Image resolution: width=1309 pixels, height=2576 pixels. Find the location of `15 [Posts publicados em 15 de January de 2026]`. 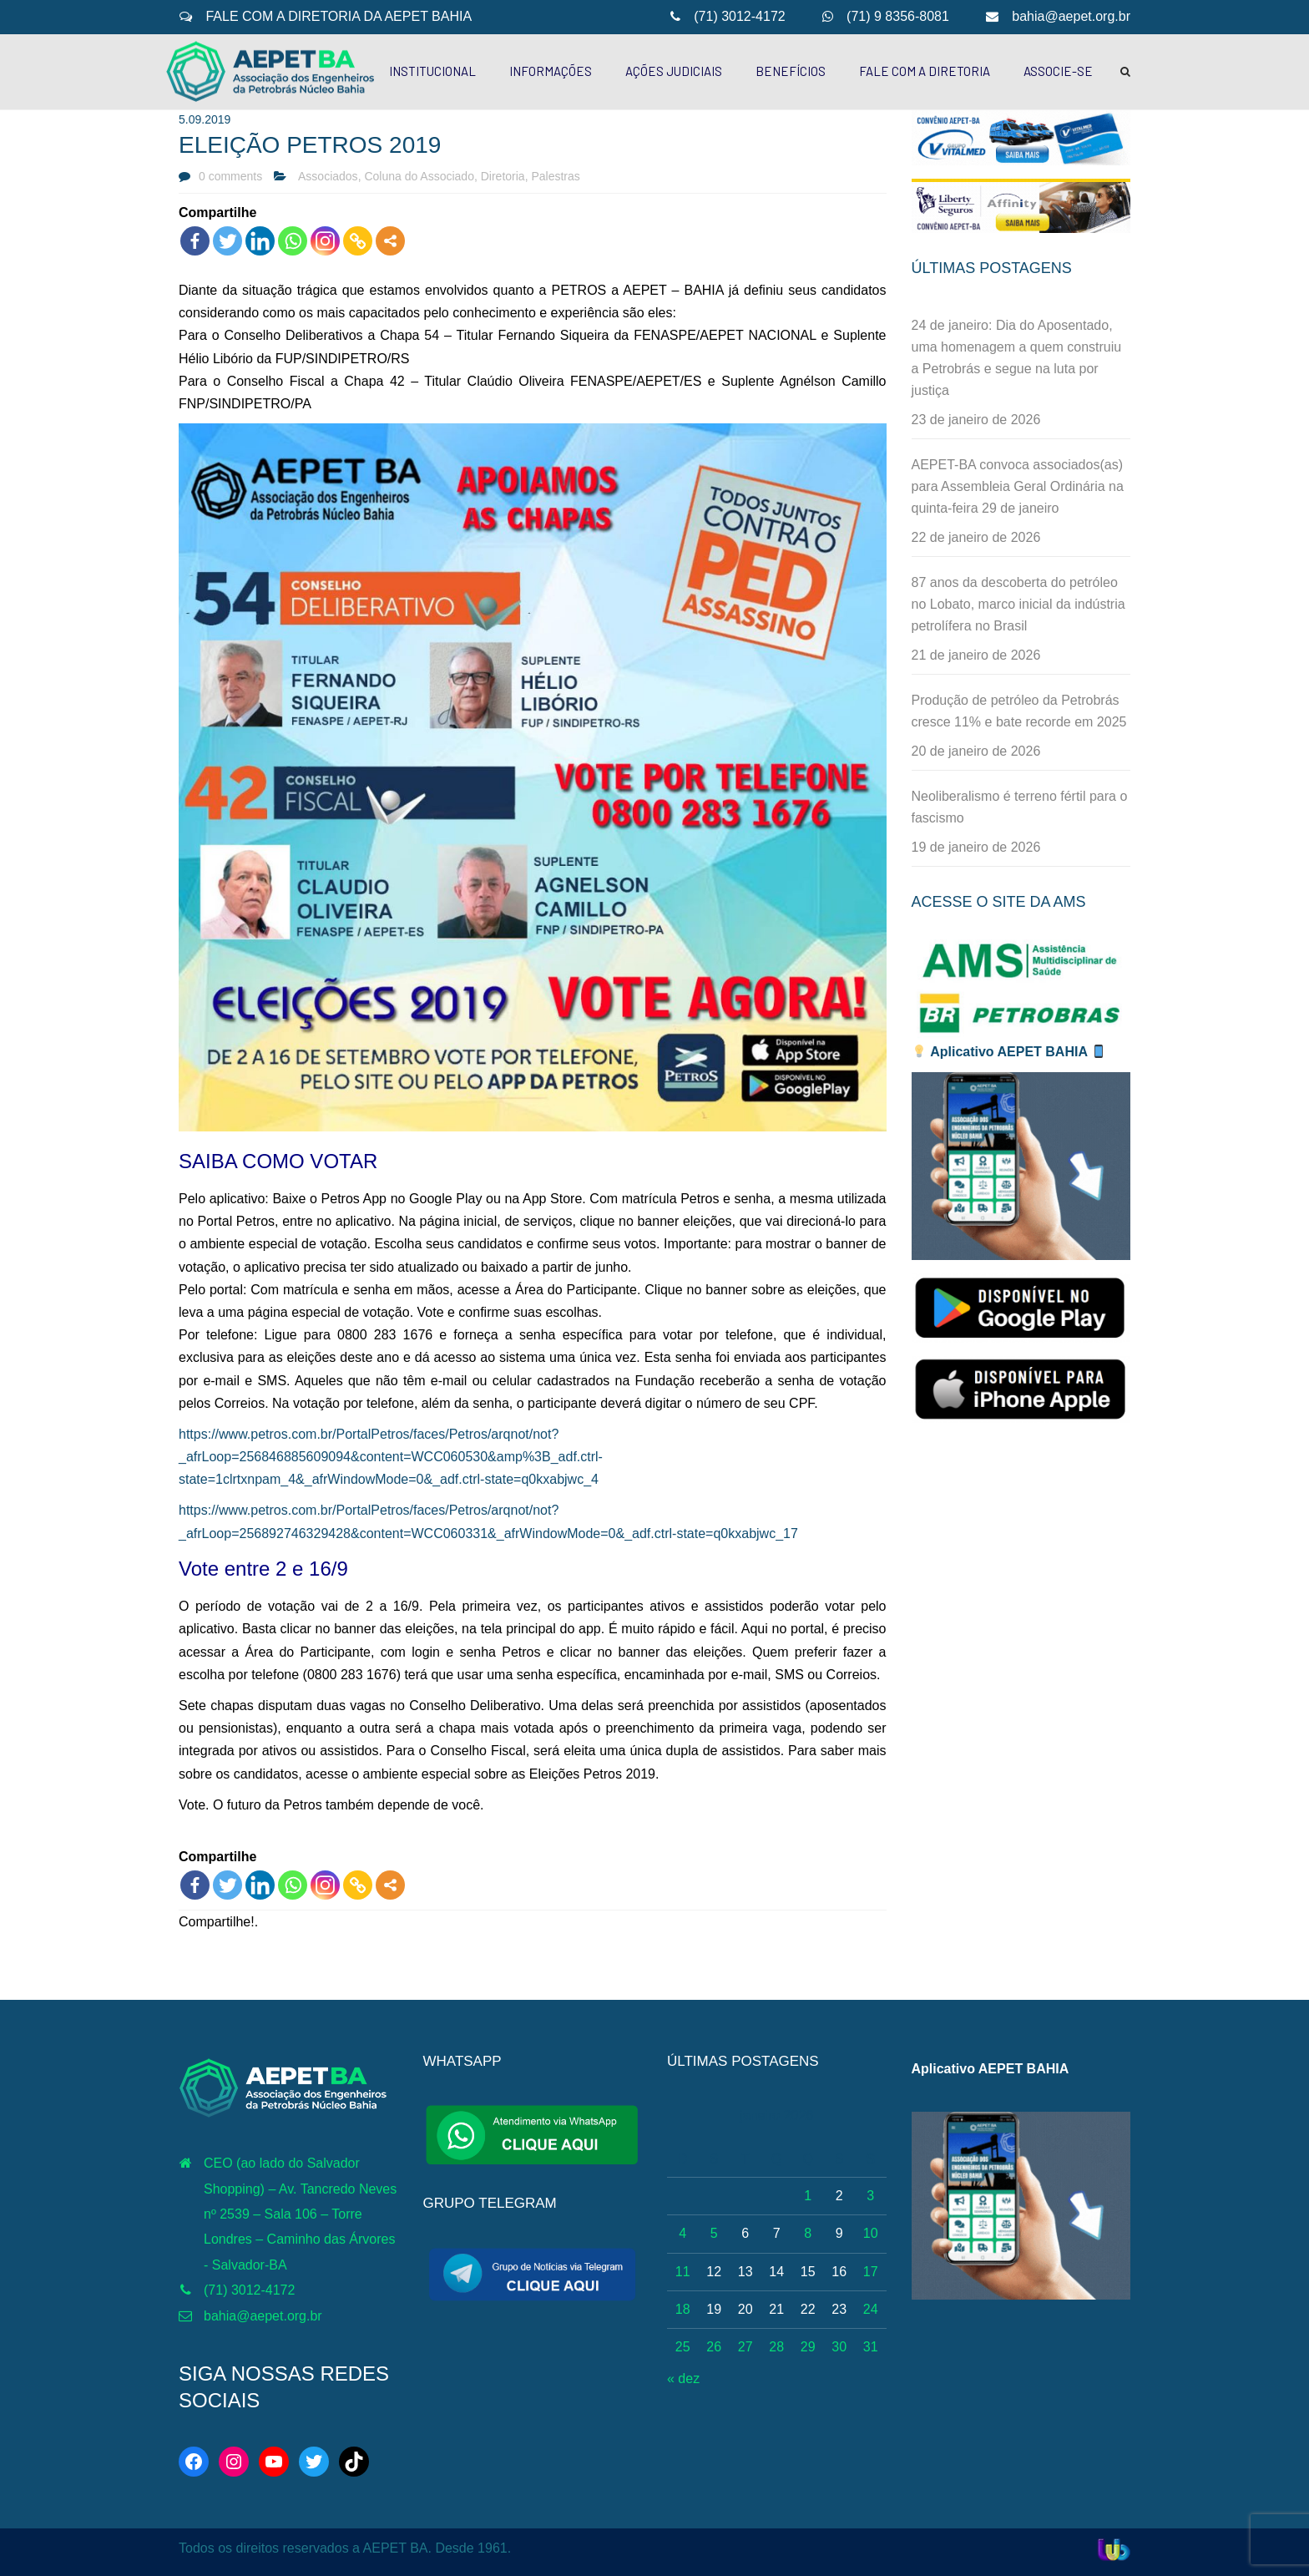

15 [Posts publicados em 15 de January de 2026] is located at coordinates (808, 2272).